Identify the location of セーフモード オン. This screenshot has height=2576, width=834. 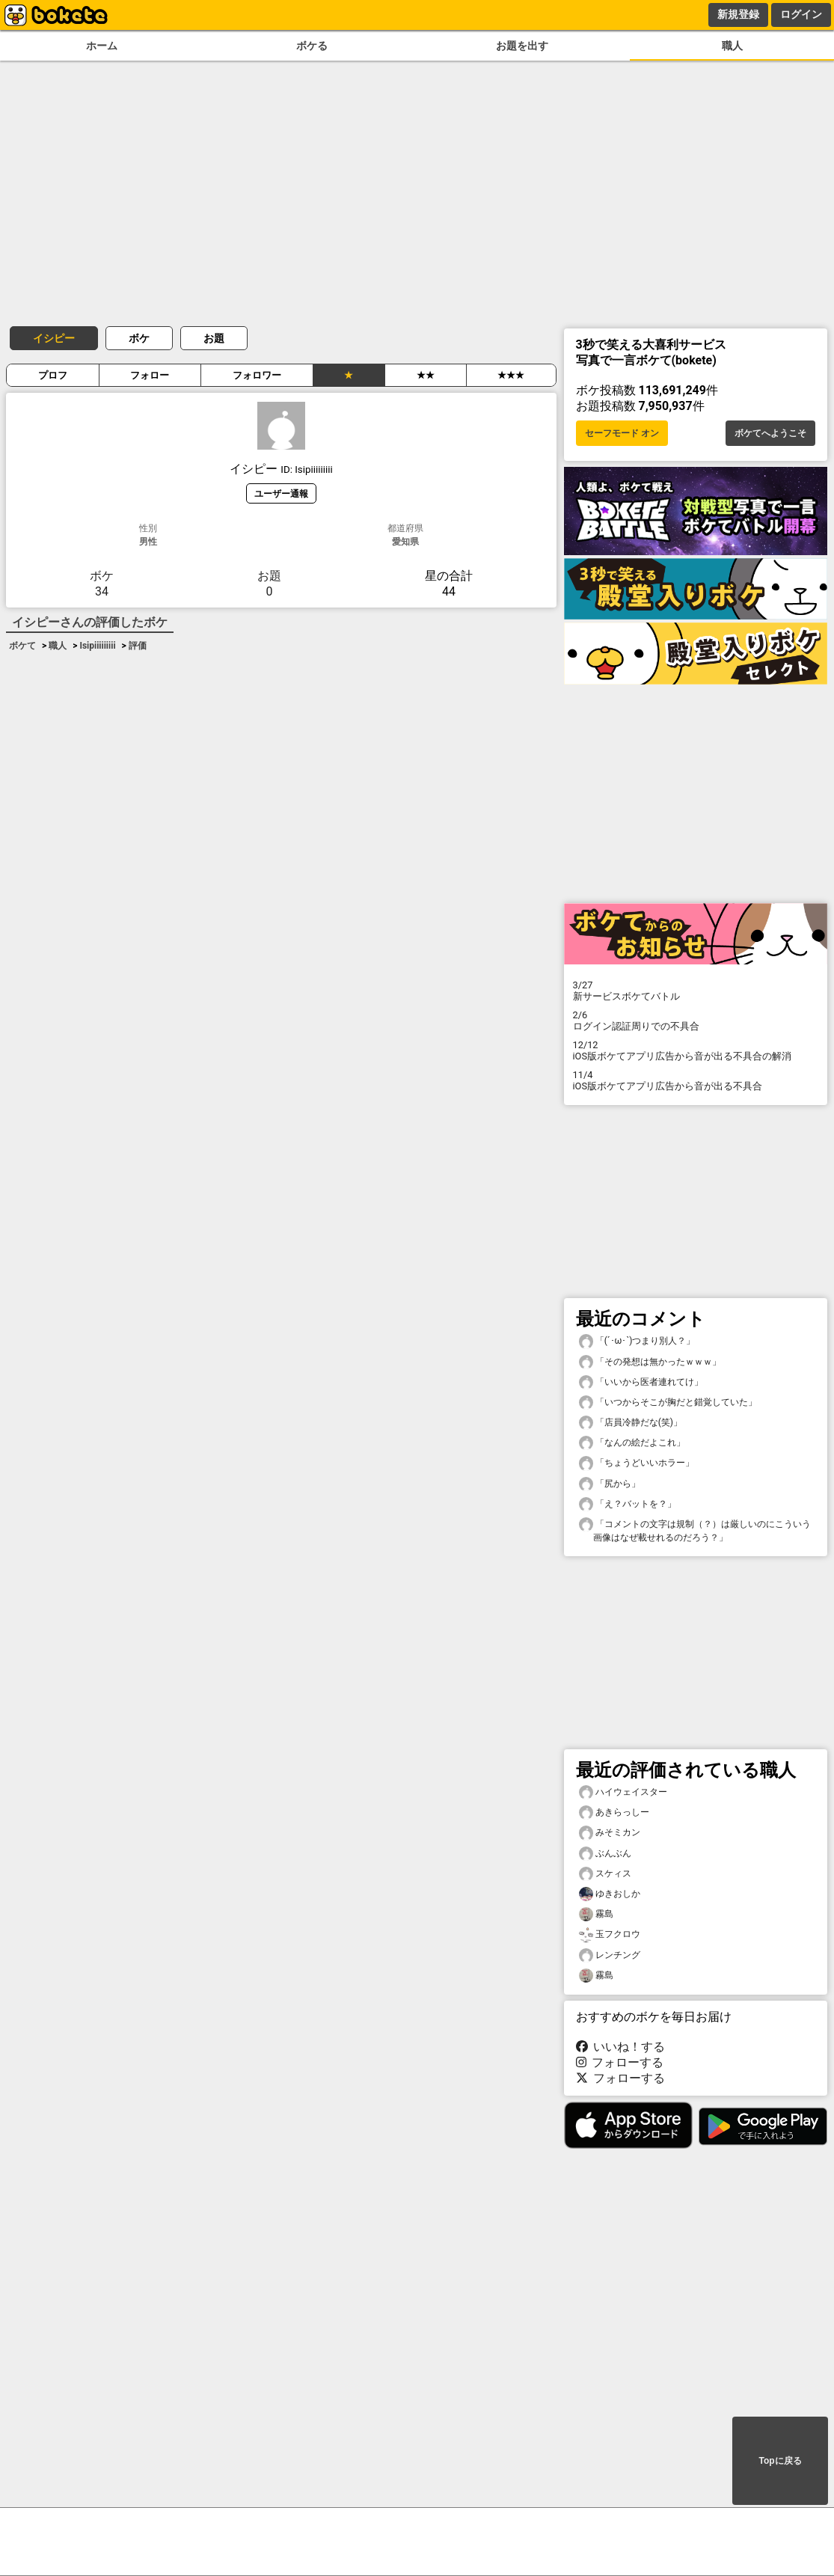
(622, 433).